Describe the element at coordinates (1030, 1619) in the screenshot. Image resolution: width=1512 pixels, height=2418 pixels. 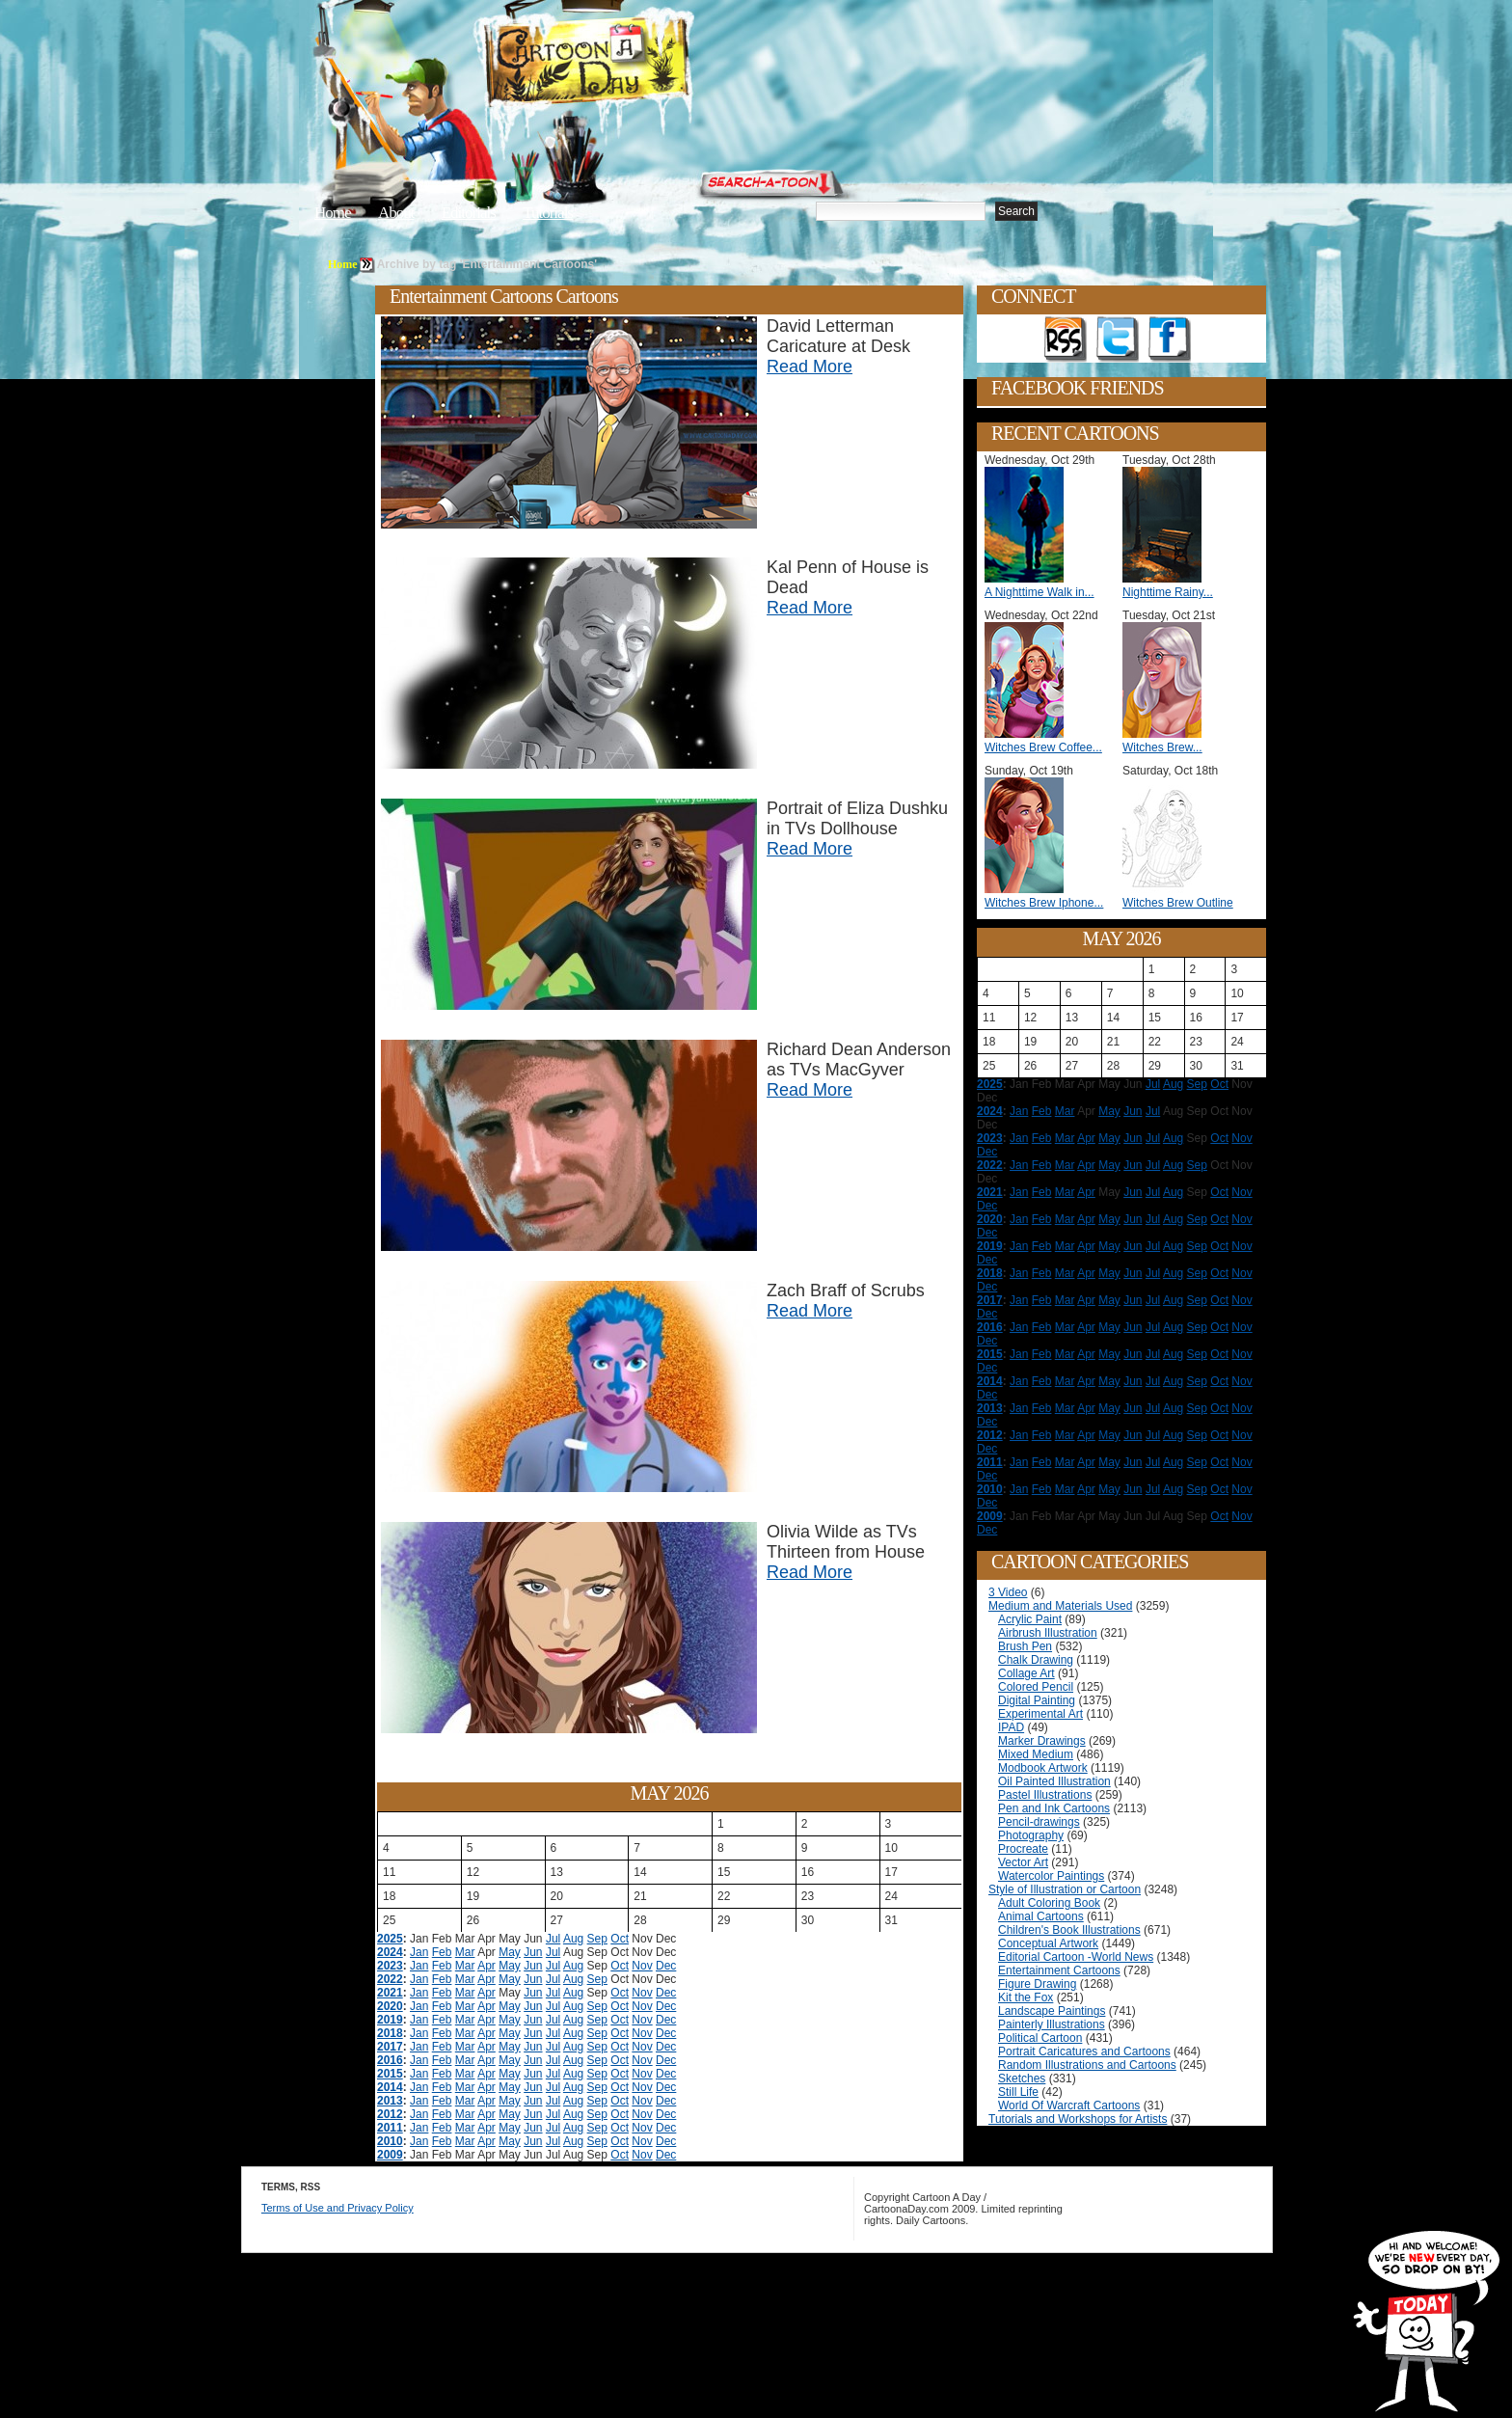
I see `Acrylic Paint` at that location.